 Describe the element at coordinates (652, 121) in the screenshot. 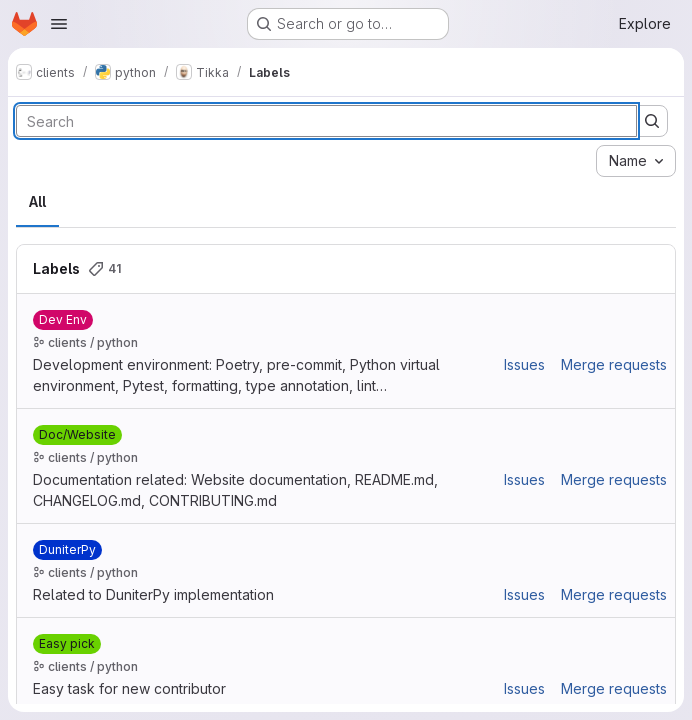

I see `[Submit search]` at that location.